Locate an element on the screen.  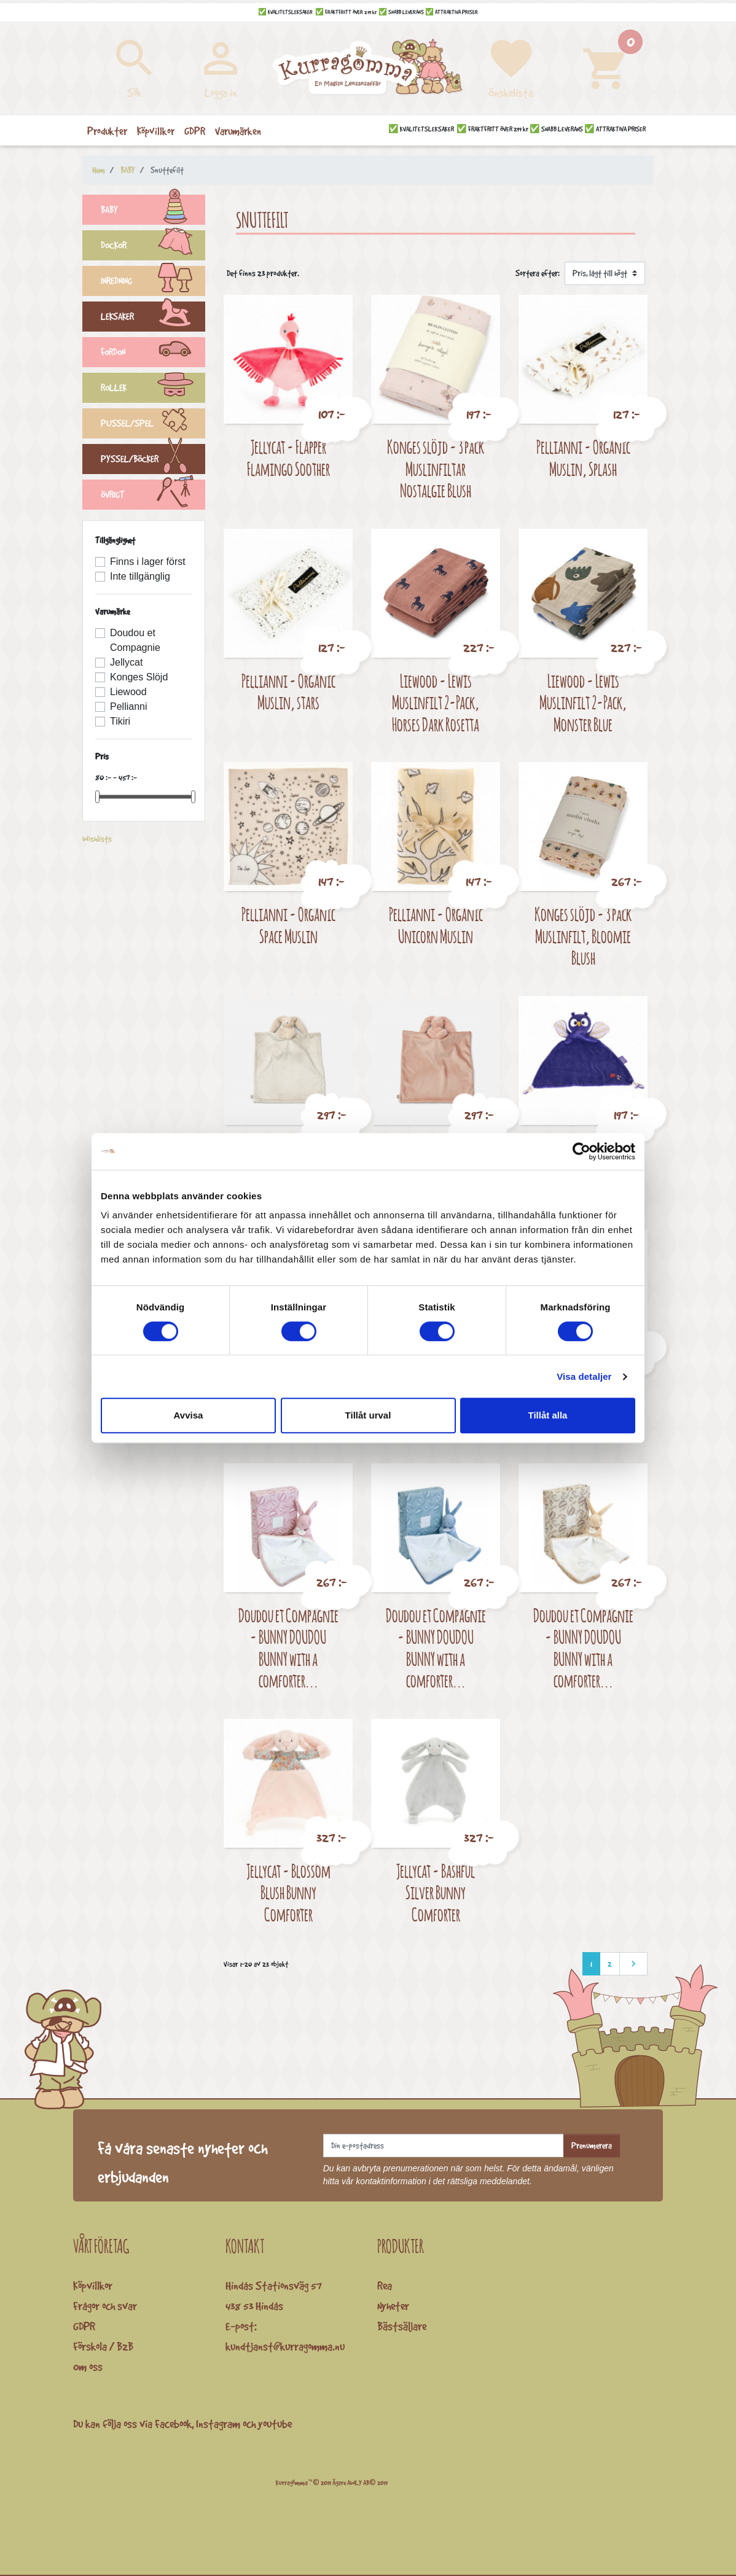
Jellycat - Flapper Flamingo Soother is located at coordinates (288, 457).